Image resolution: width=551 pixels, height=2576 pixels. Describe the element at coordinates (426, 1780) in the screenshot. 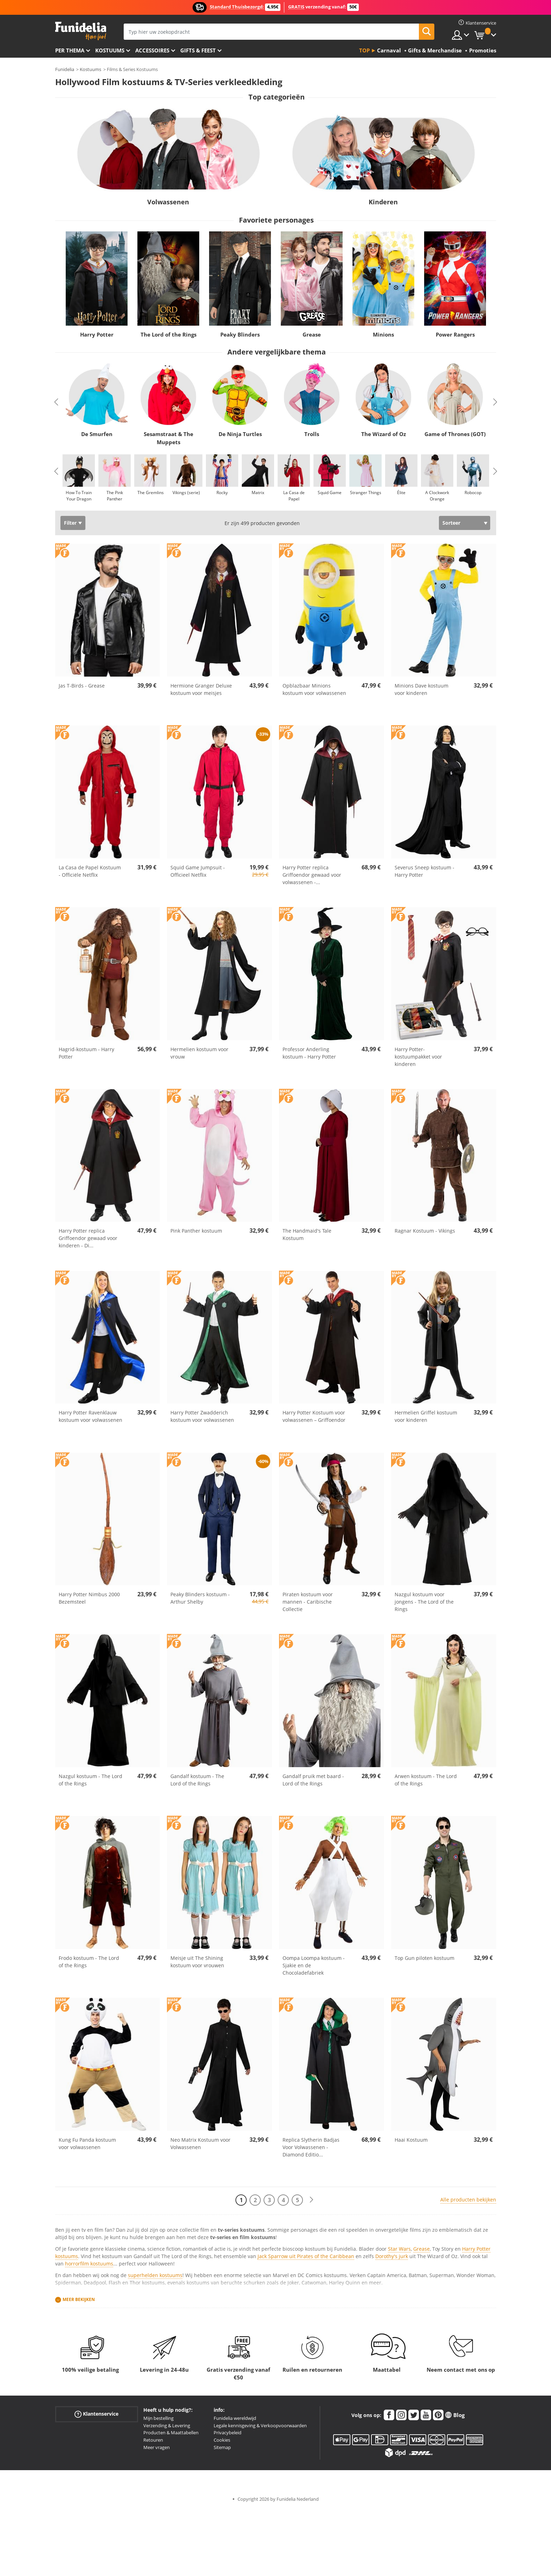

I see `Arwen kostuum - The Lord of the Rings` at that location.